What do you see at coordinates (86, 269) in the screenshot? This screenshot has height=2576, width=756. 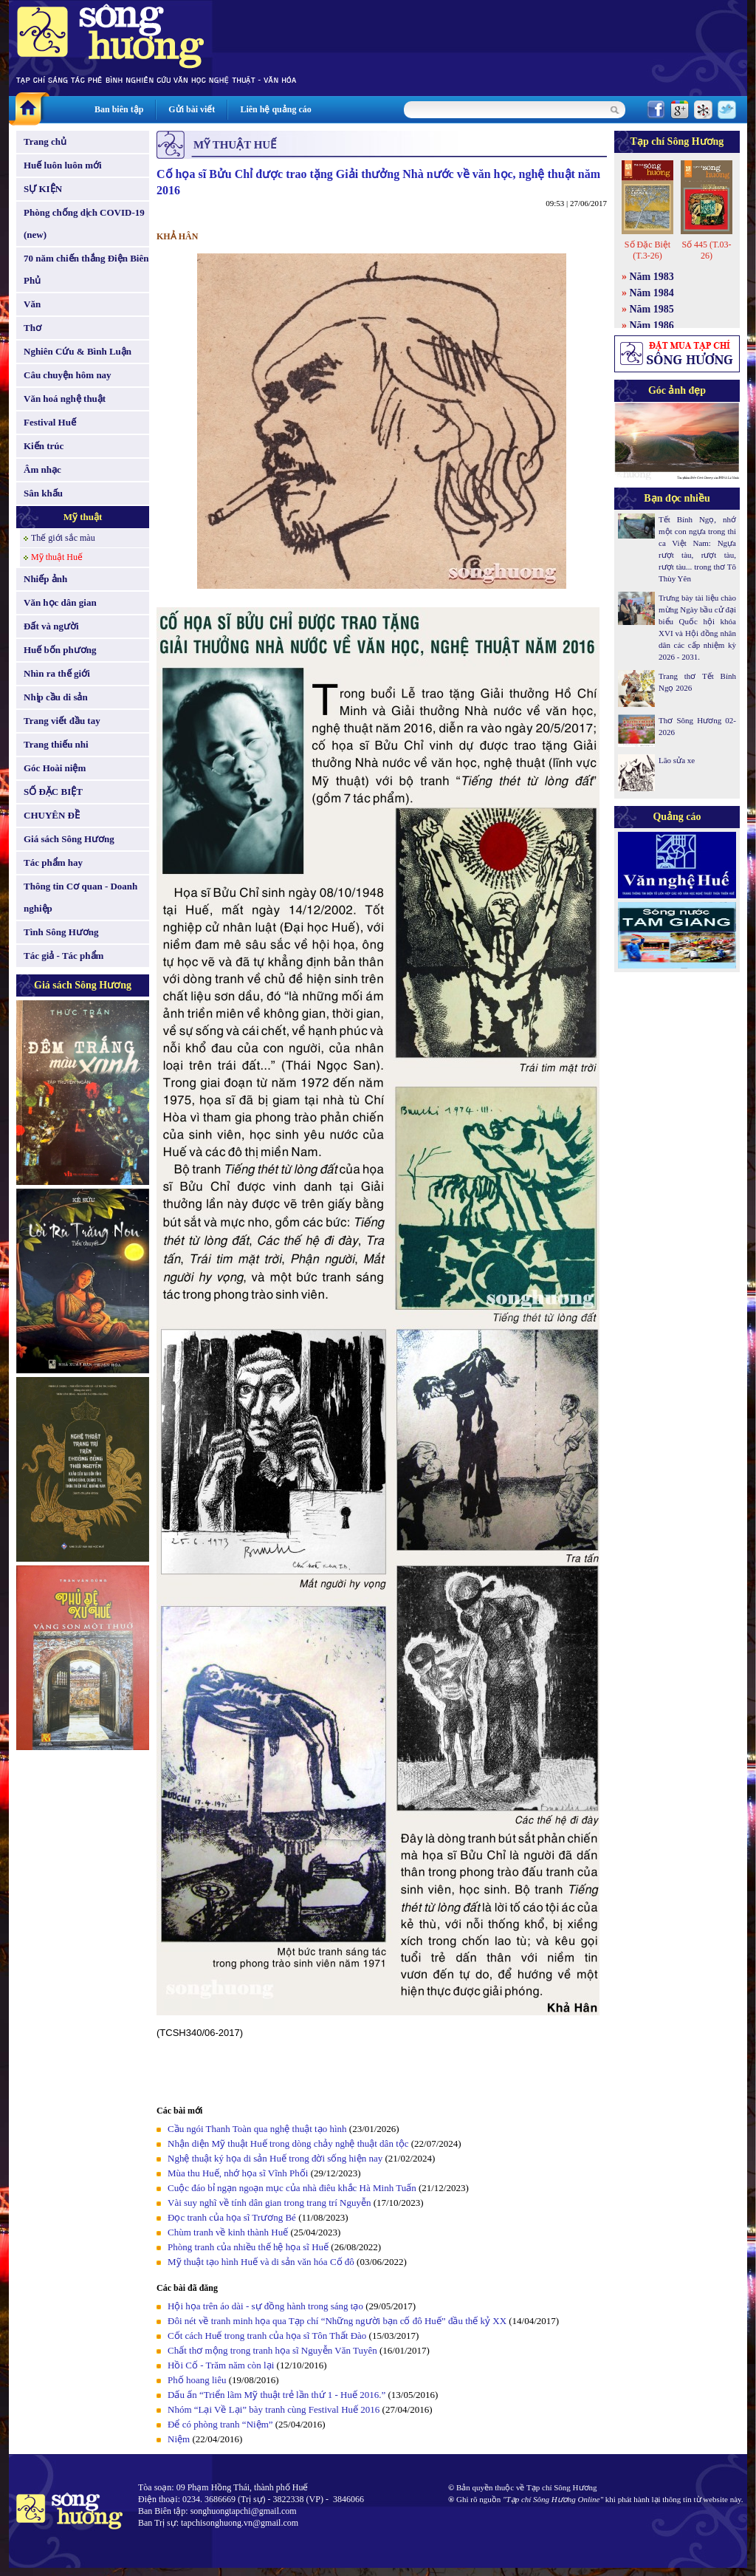 I see `70 năm chiến thắng Điện Biên Phủ` at bounding box center [86, 269].